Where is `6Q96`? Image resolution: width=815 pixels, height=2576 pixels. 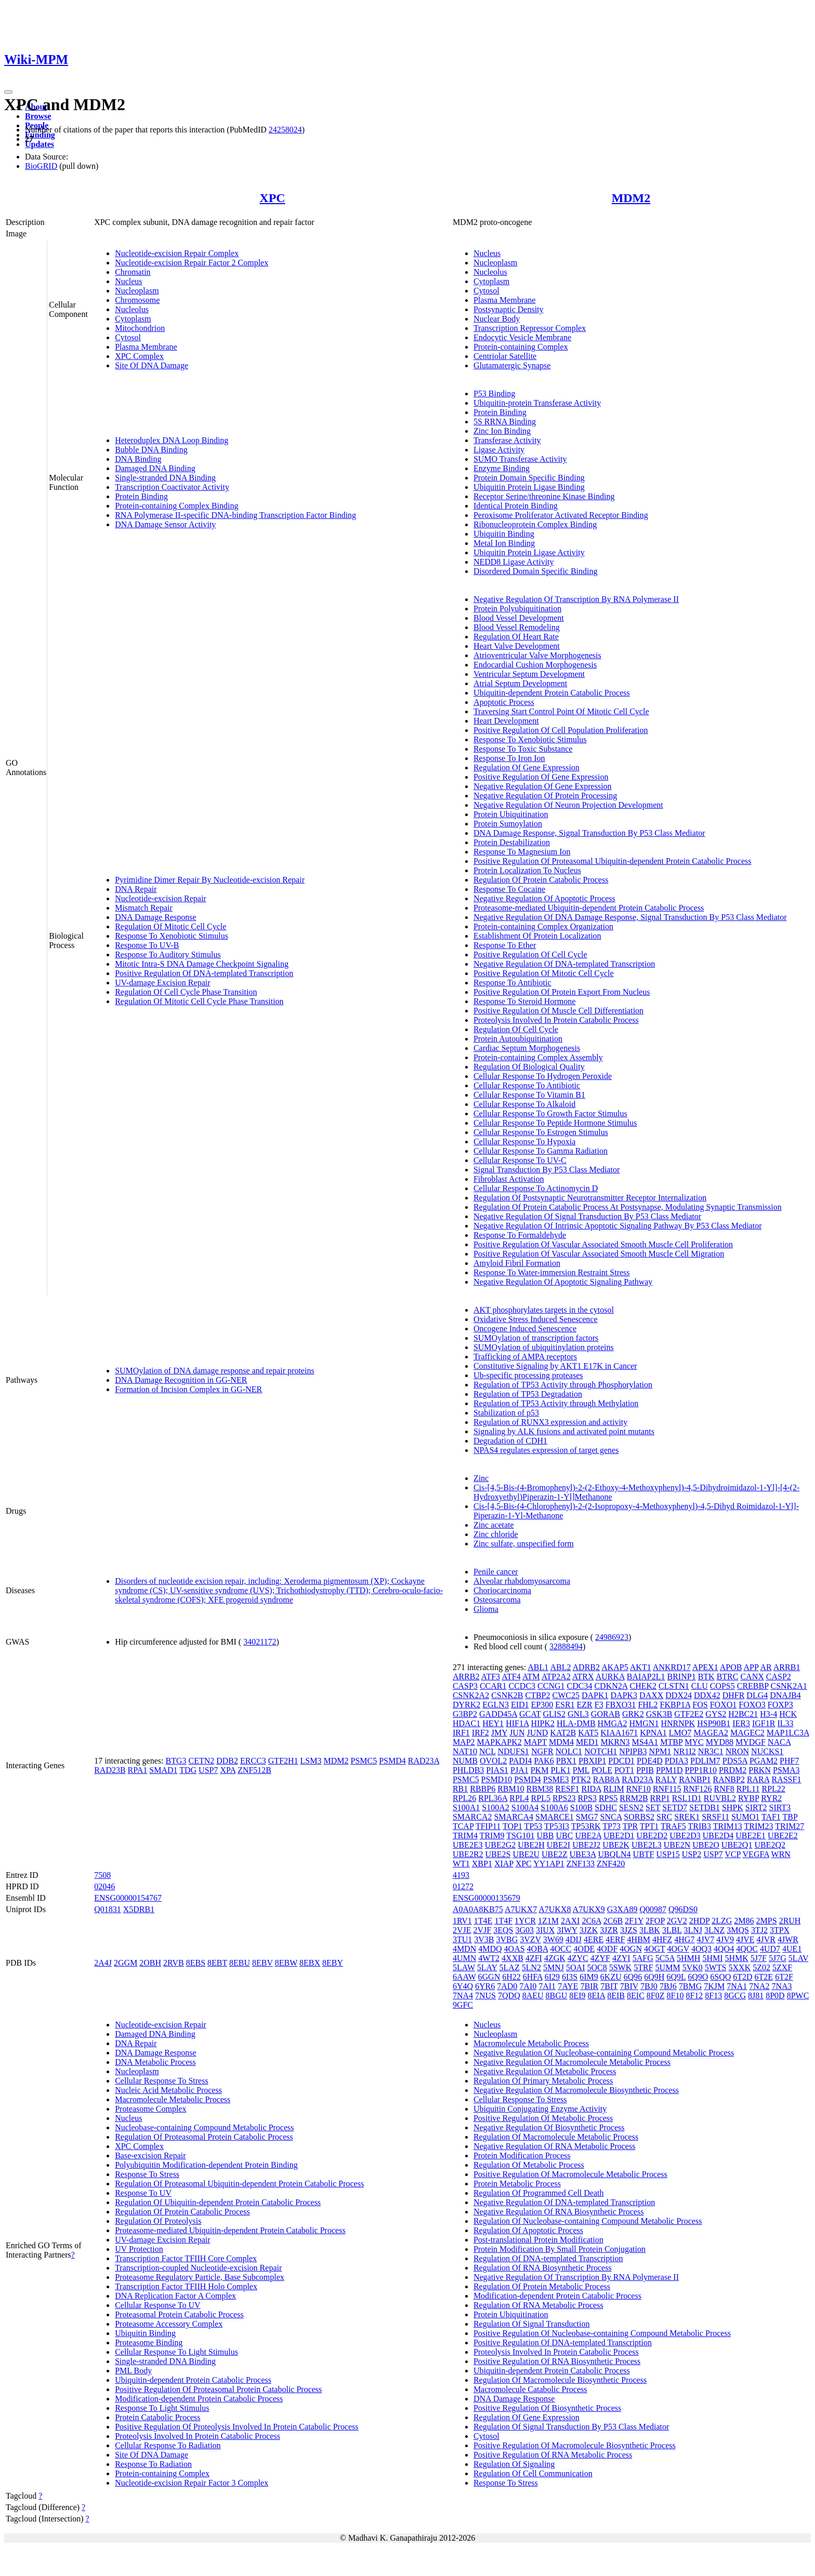 6Q96 is located at coordinates (633, 1976).